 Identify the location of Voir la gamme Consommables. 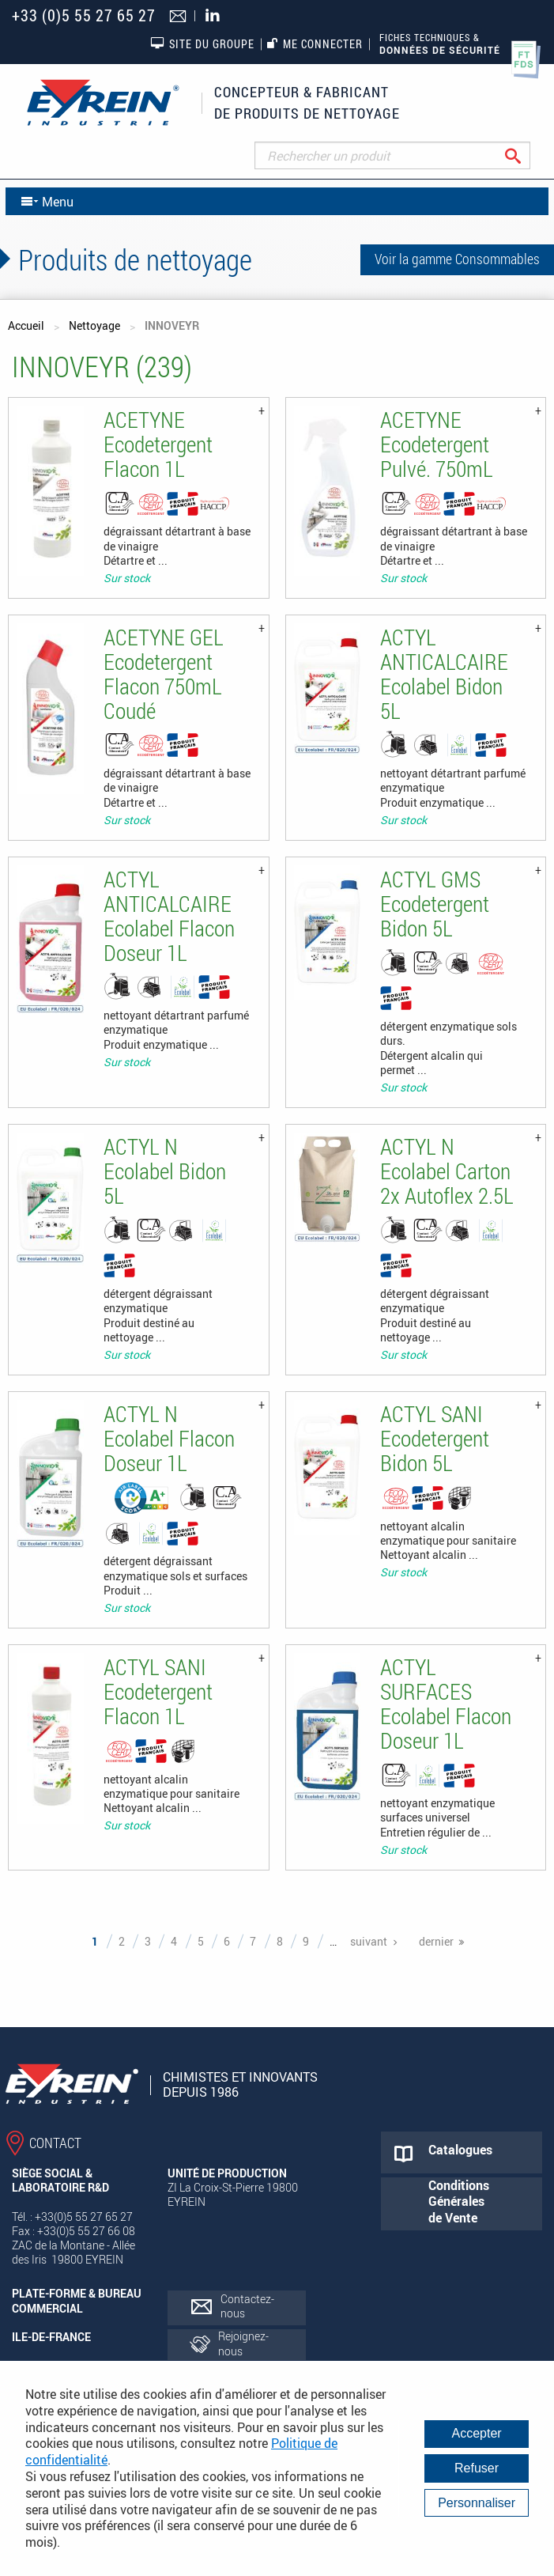
(457, 258).